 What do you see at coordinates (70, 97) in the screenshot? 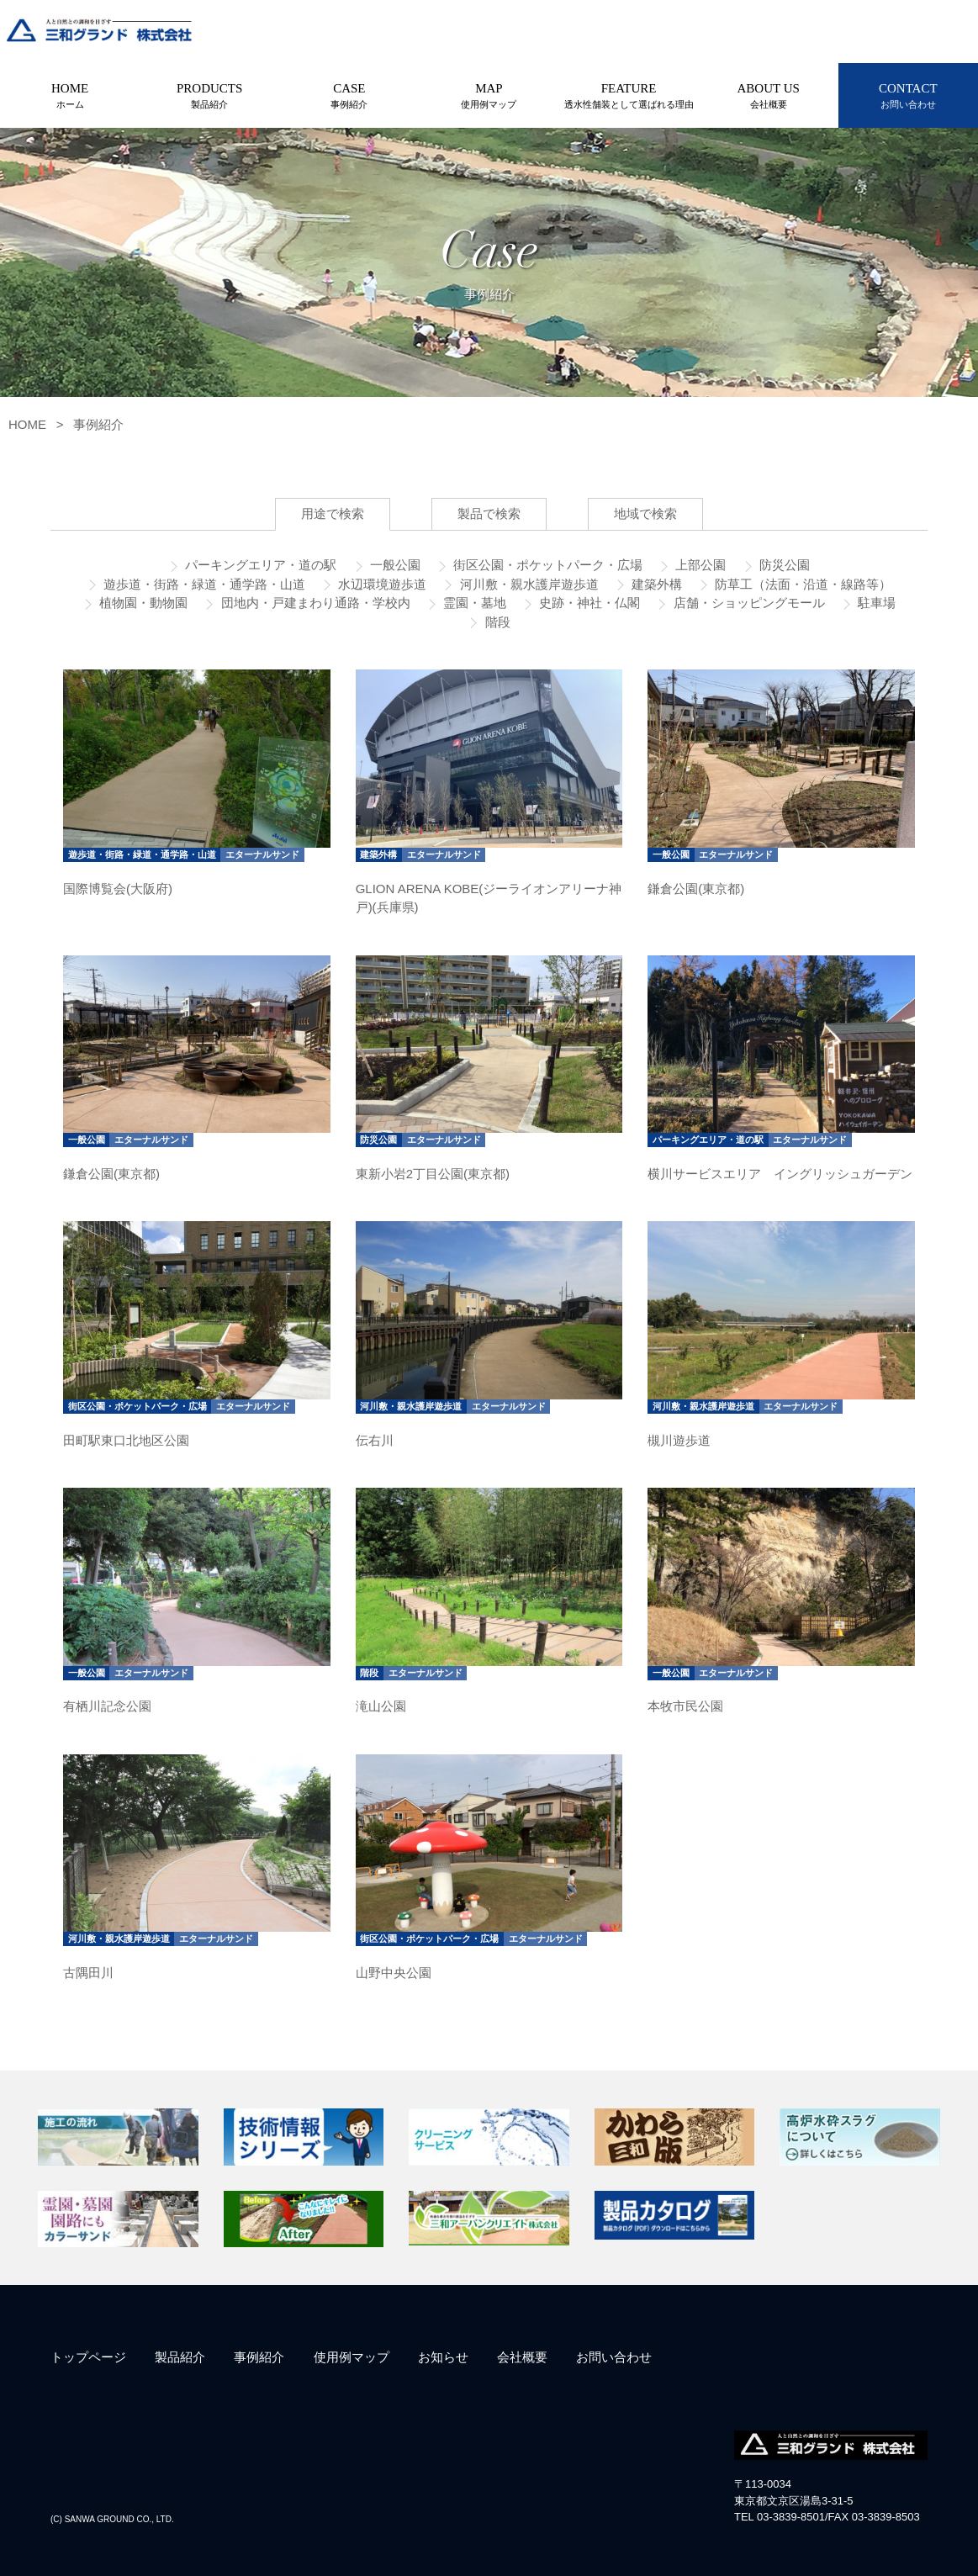
I see `HOME` at bounding box center [70, 97].